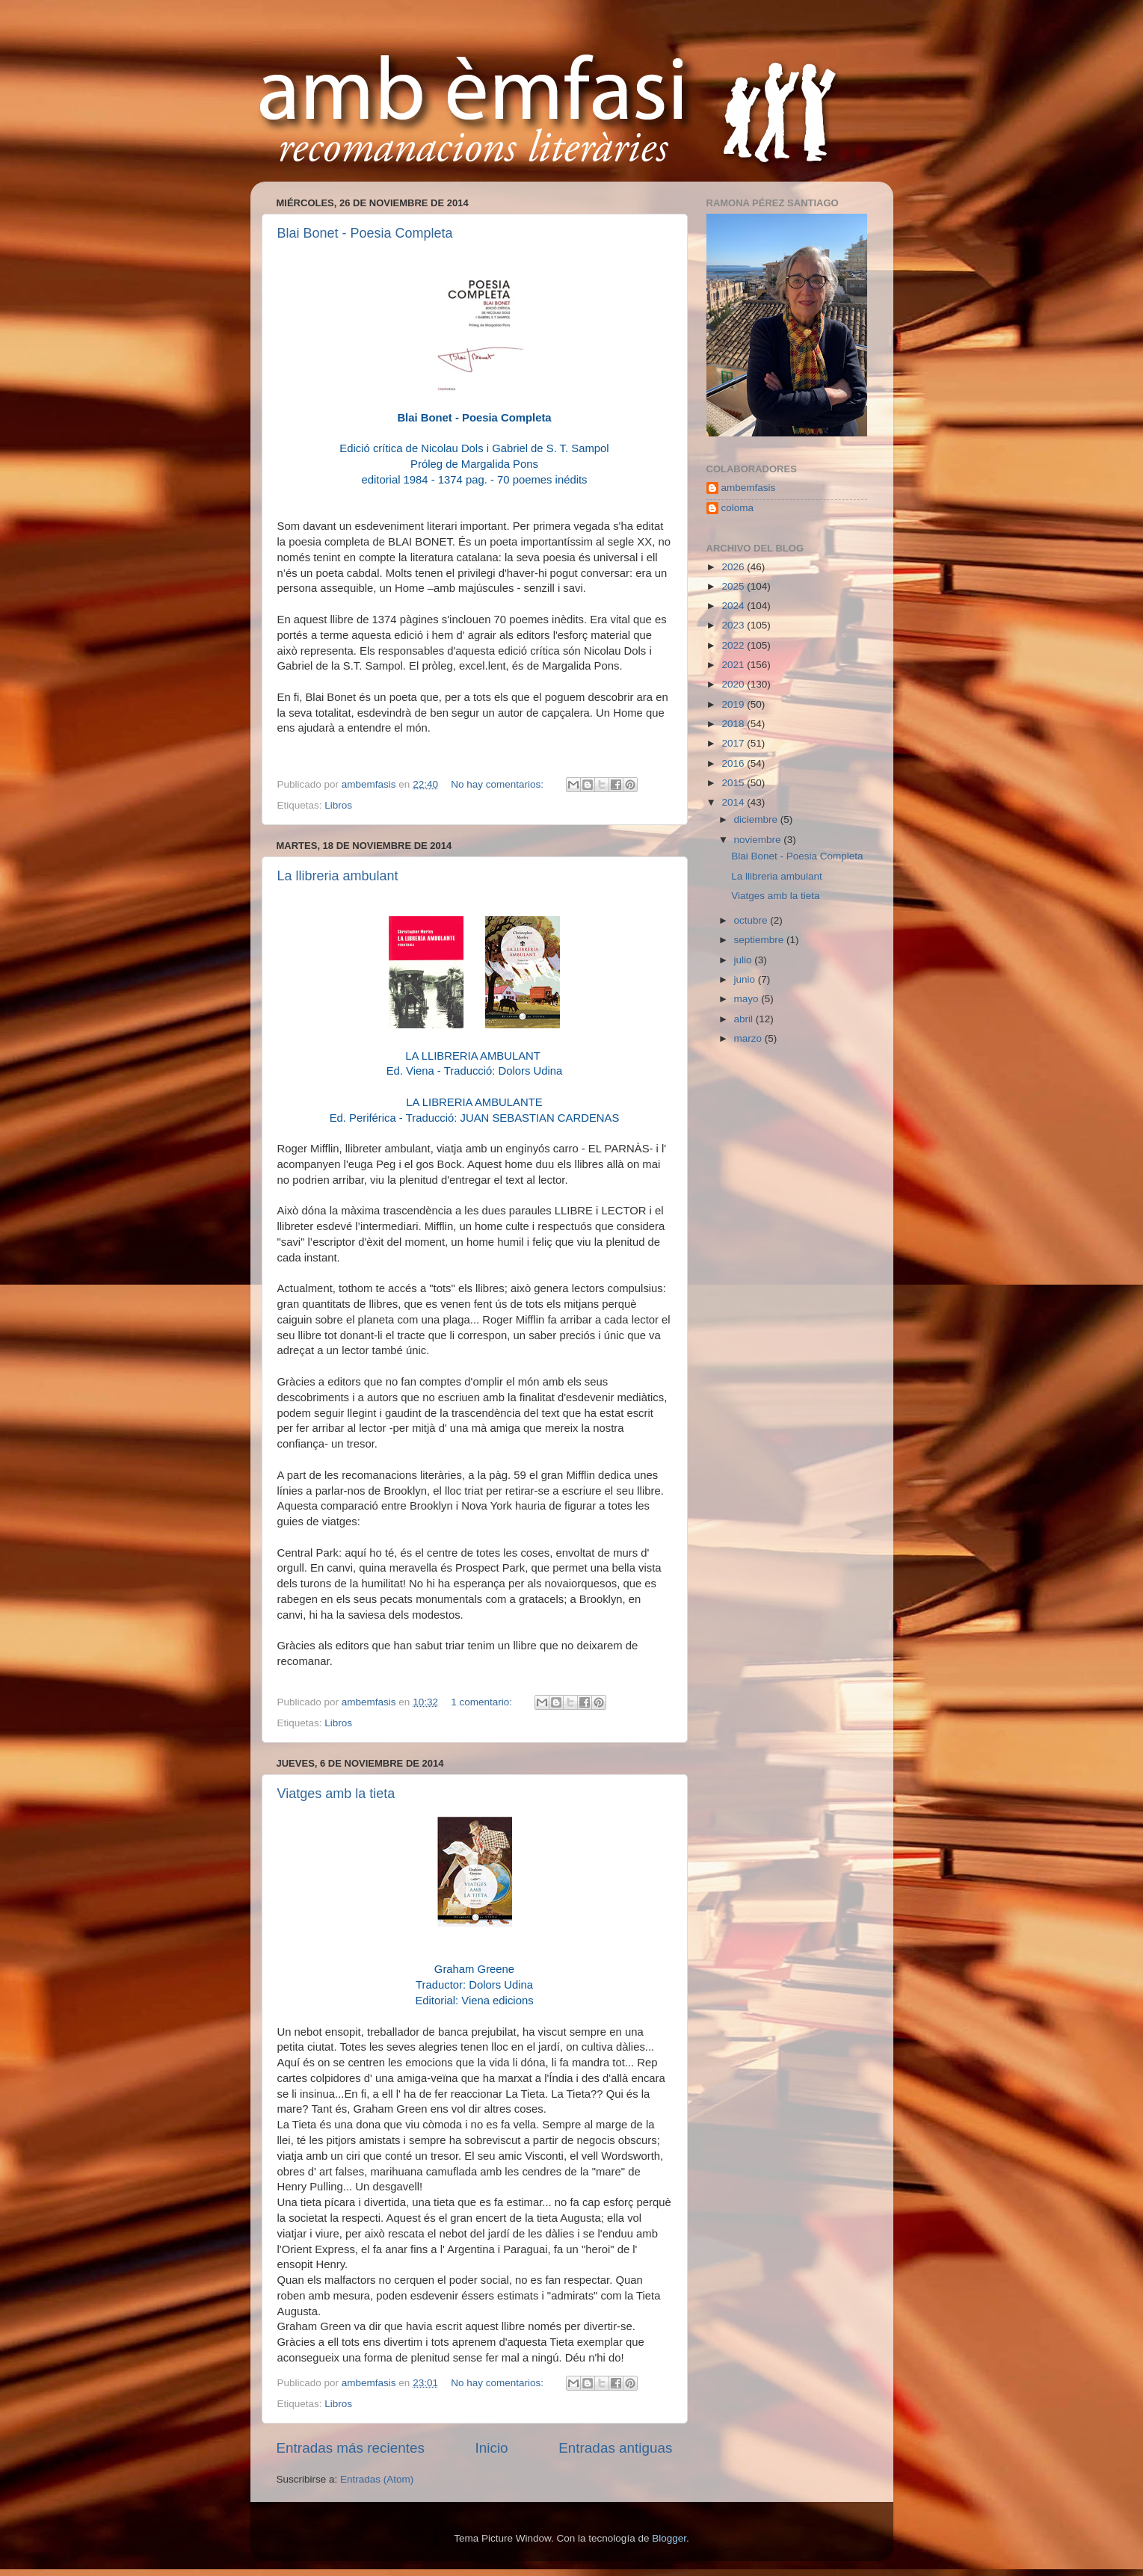 The height and width of the screenshot is (2576, 1143). I want to click on julio, so click(744, 960).